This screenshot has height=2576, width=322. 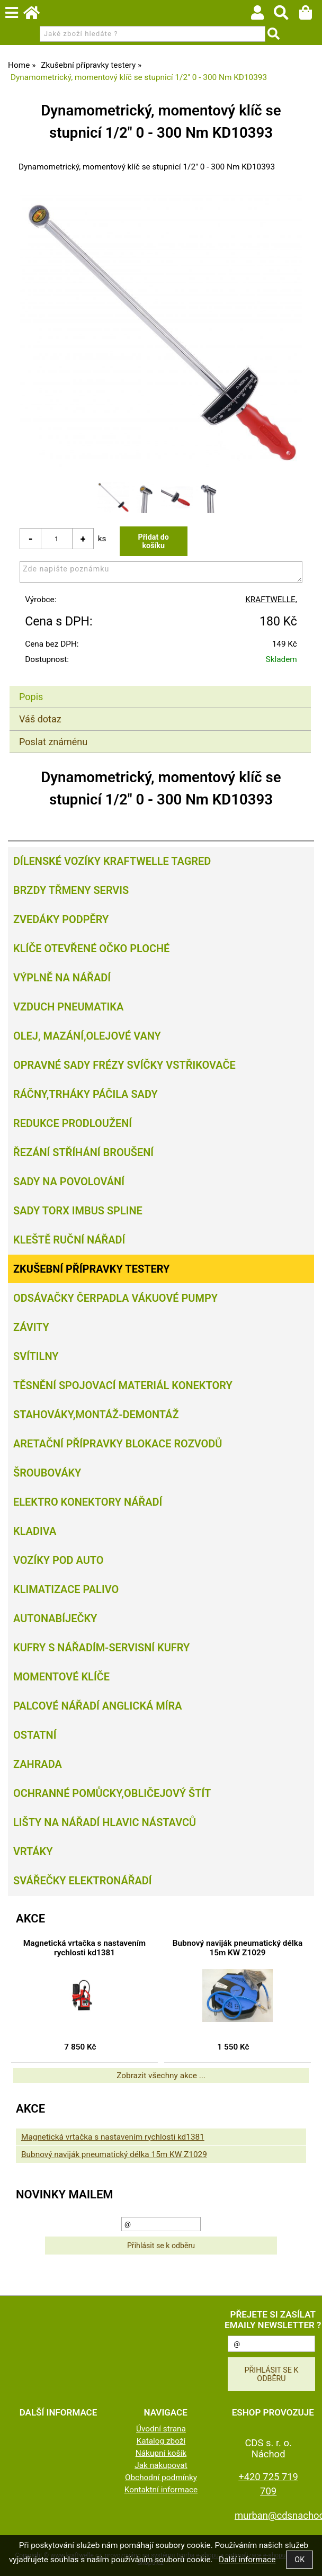 What do you see at coordinates (53, 741) in the screenshot?
I see `Poslat známénu` at bounding box center [53, 741].